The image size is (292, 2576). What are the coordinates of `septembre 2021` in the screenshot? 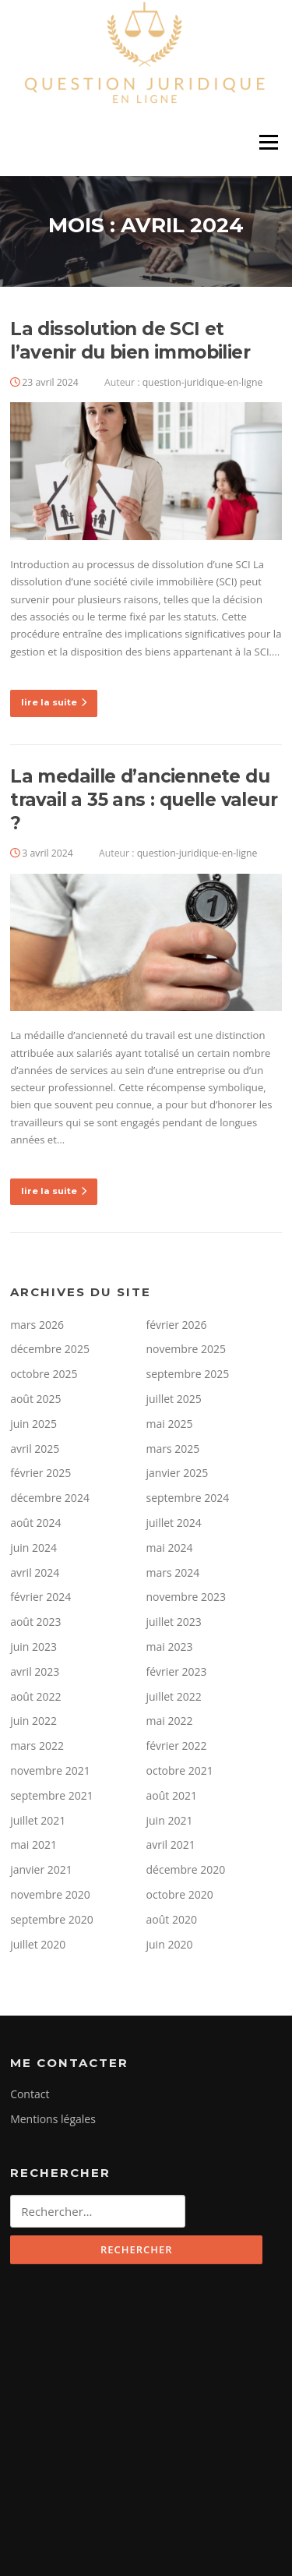 It's located at (51, 1795).